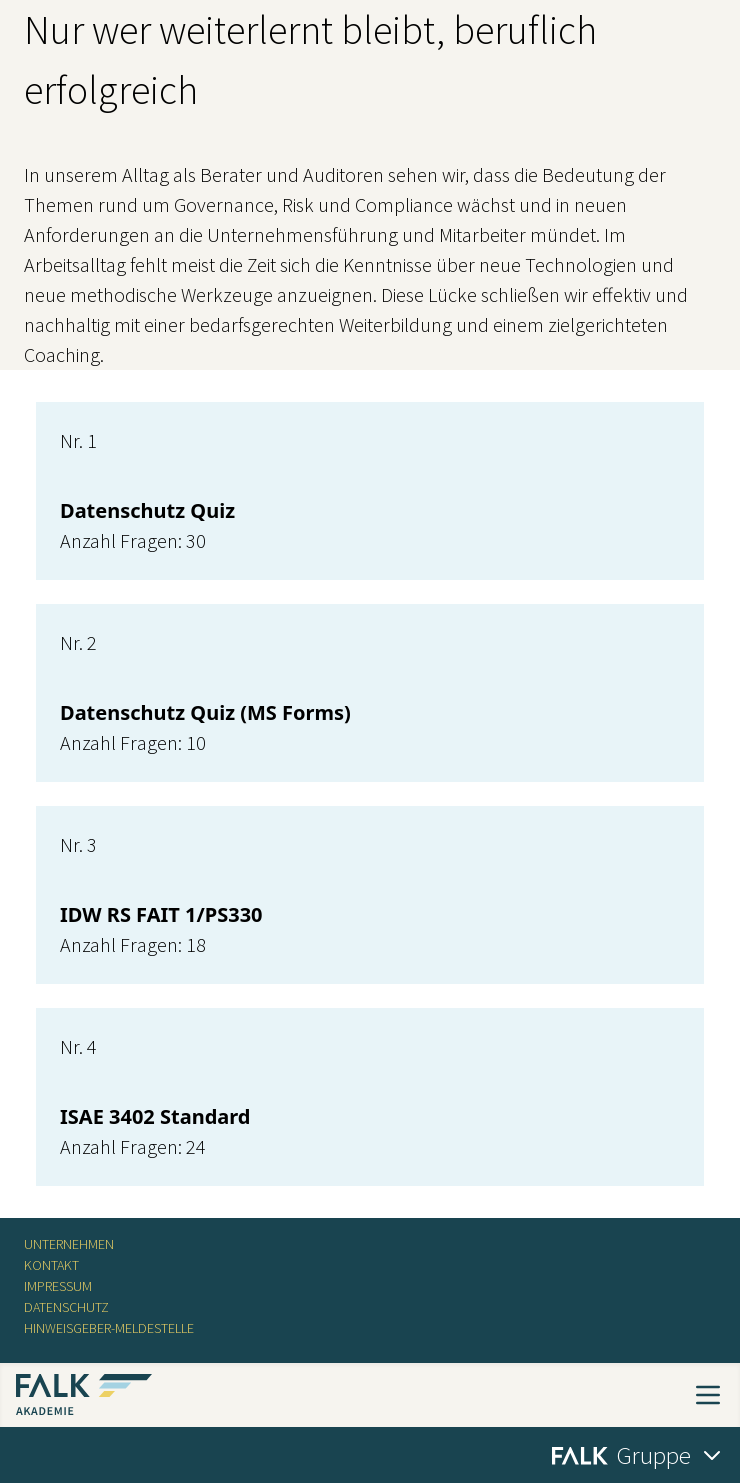 The image size is (740, 1483). I want to click on Datenschutz Quiz (MS Forms), so click(205, 712).